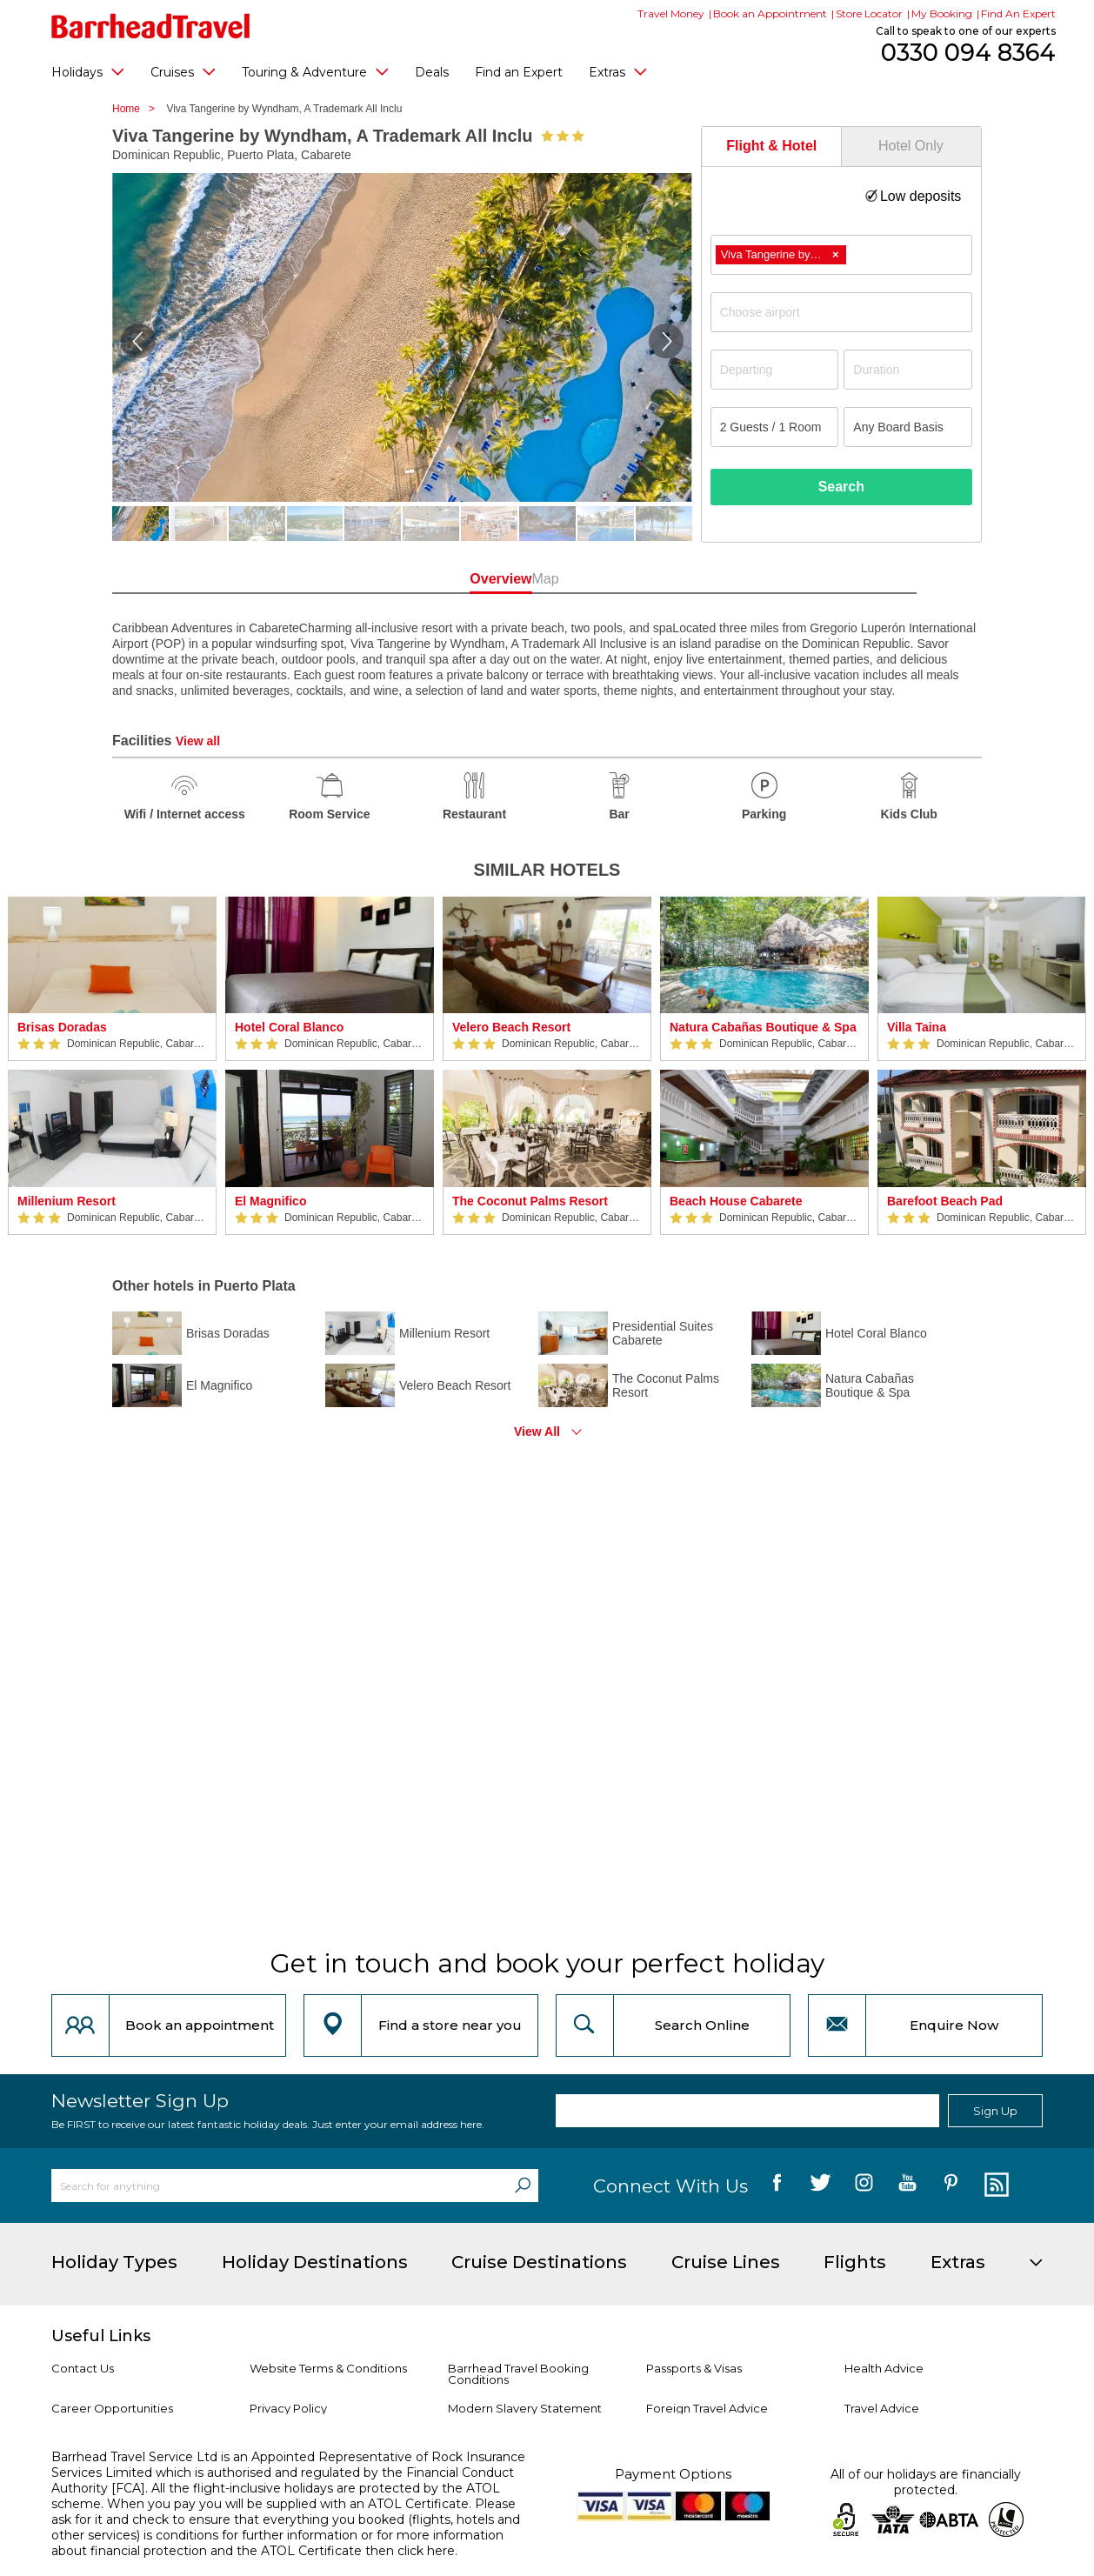  What do you see at coordinates (995, 2111) in the screenshot?
I see `Sign Up` at bounding box center [995, 2111].